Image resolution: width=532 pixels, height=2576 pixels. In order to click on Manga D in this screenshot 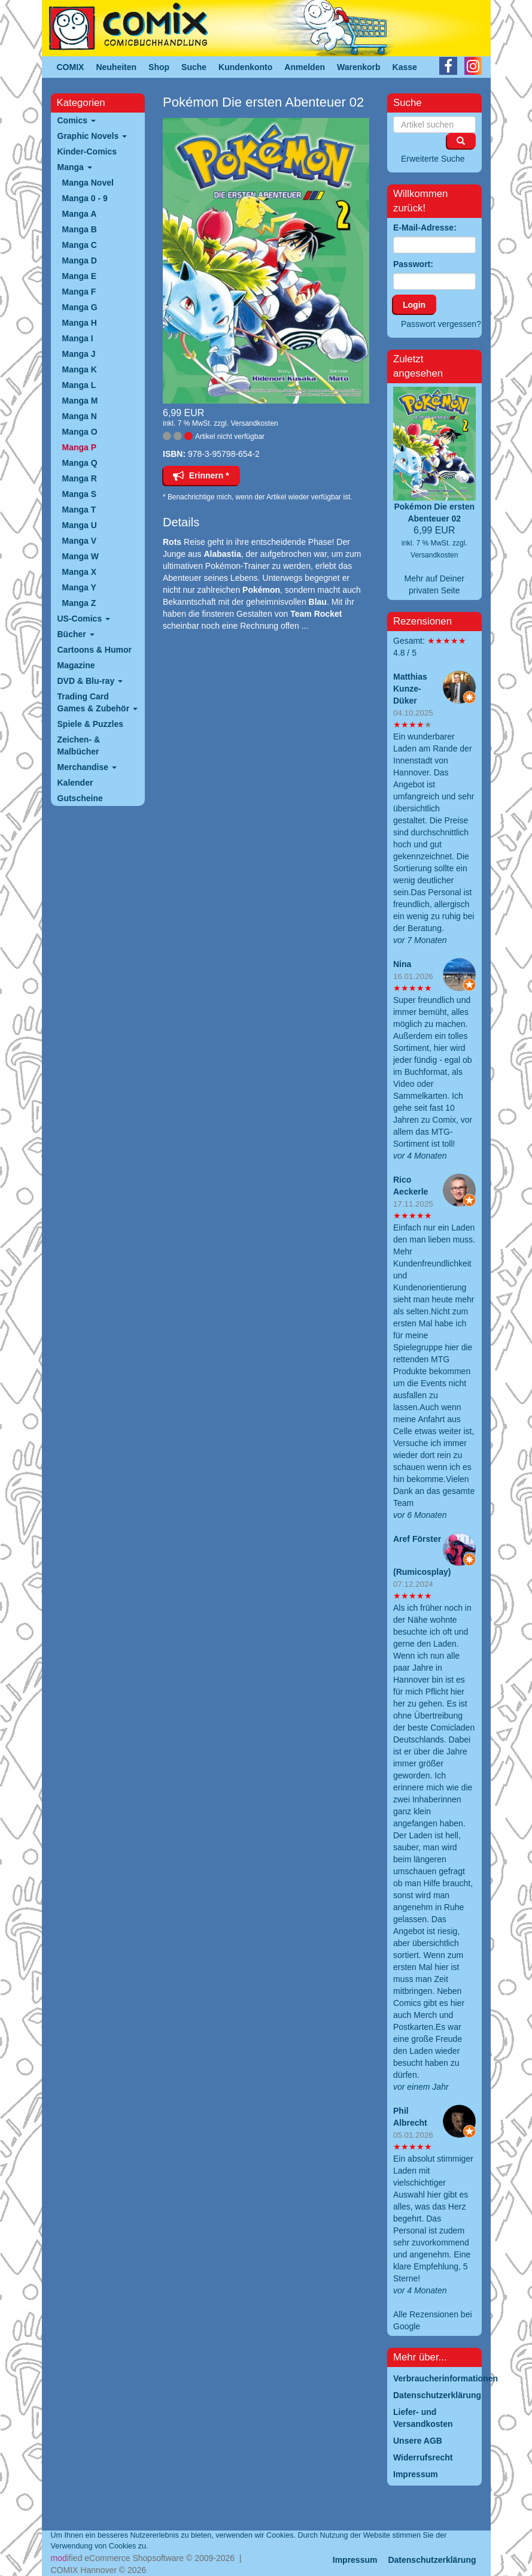, I will do `click(79, 260)`.